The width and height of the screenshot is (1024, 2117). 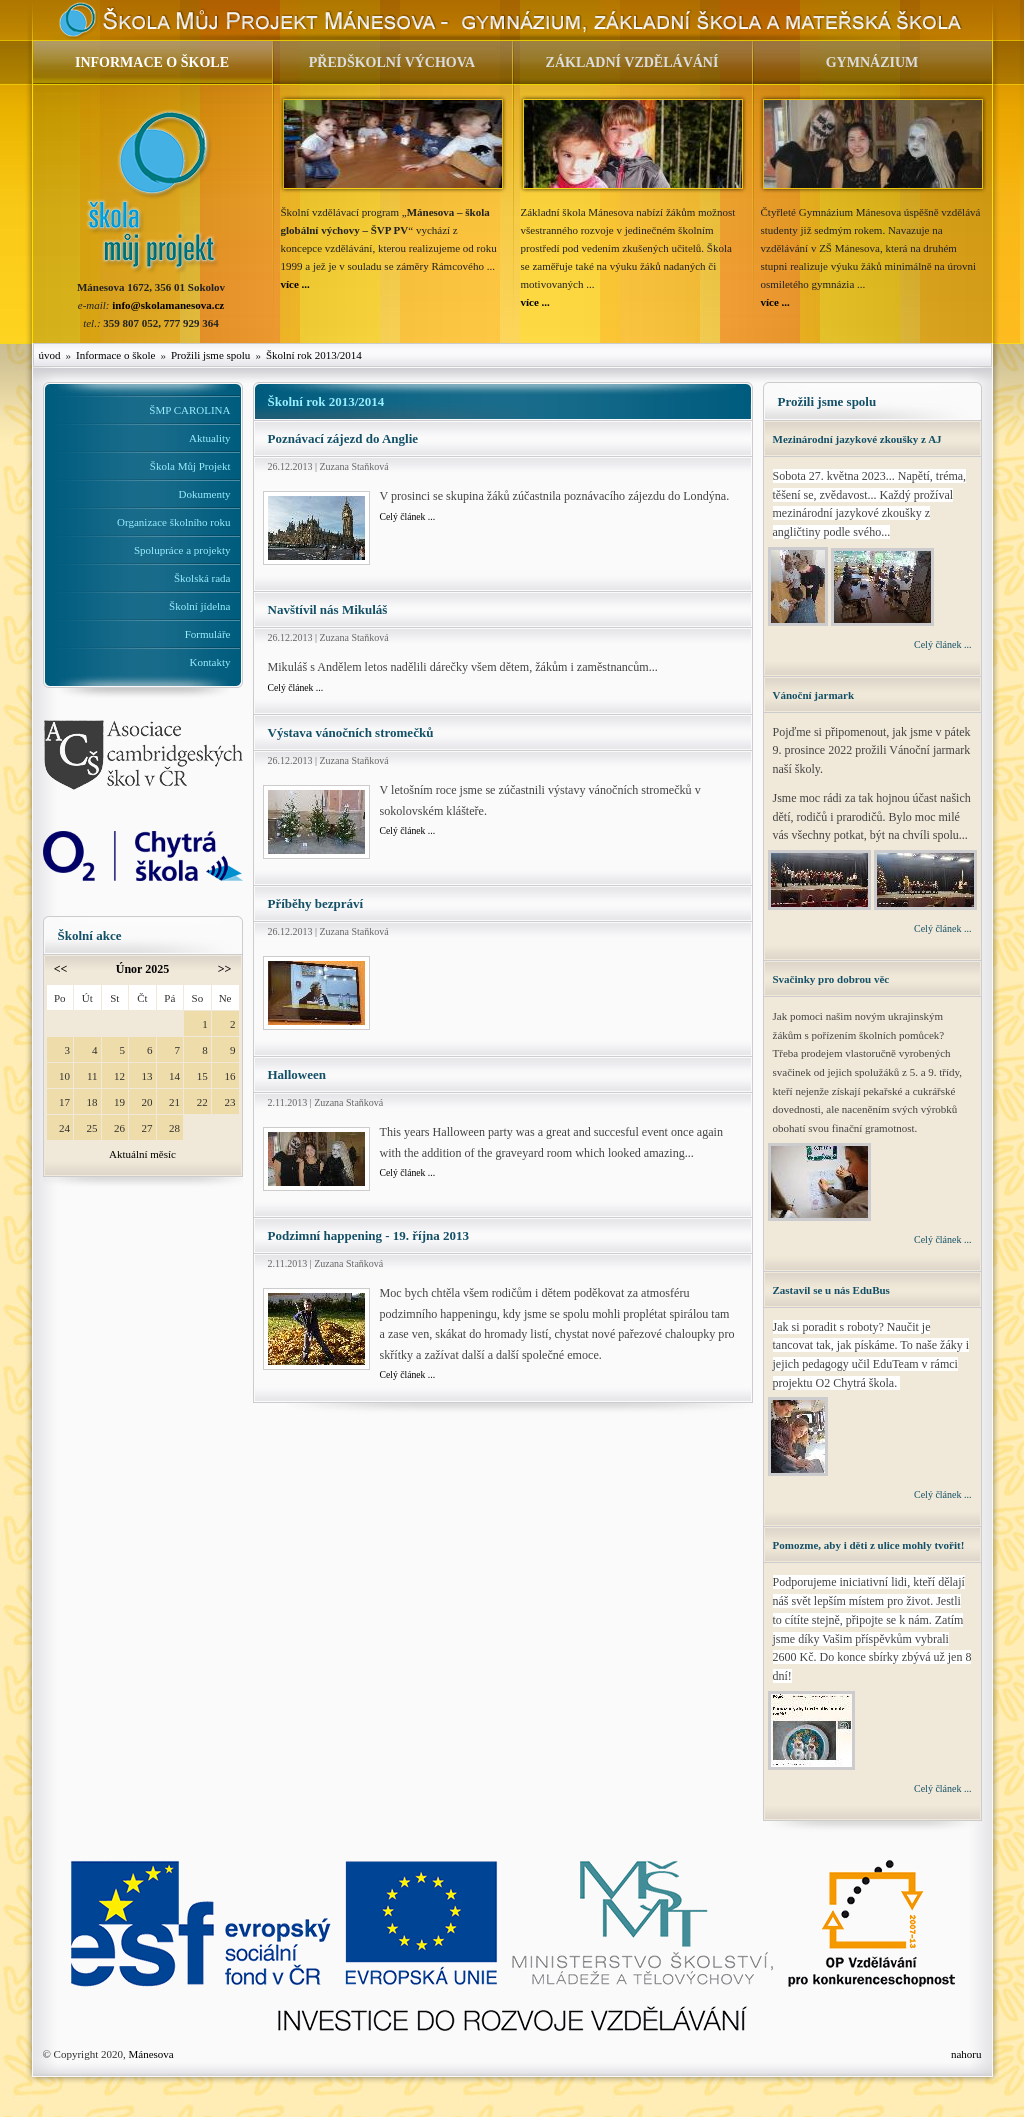 I want to click on Prožili jsme spolu, so click(x=210, y=355).